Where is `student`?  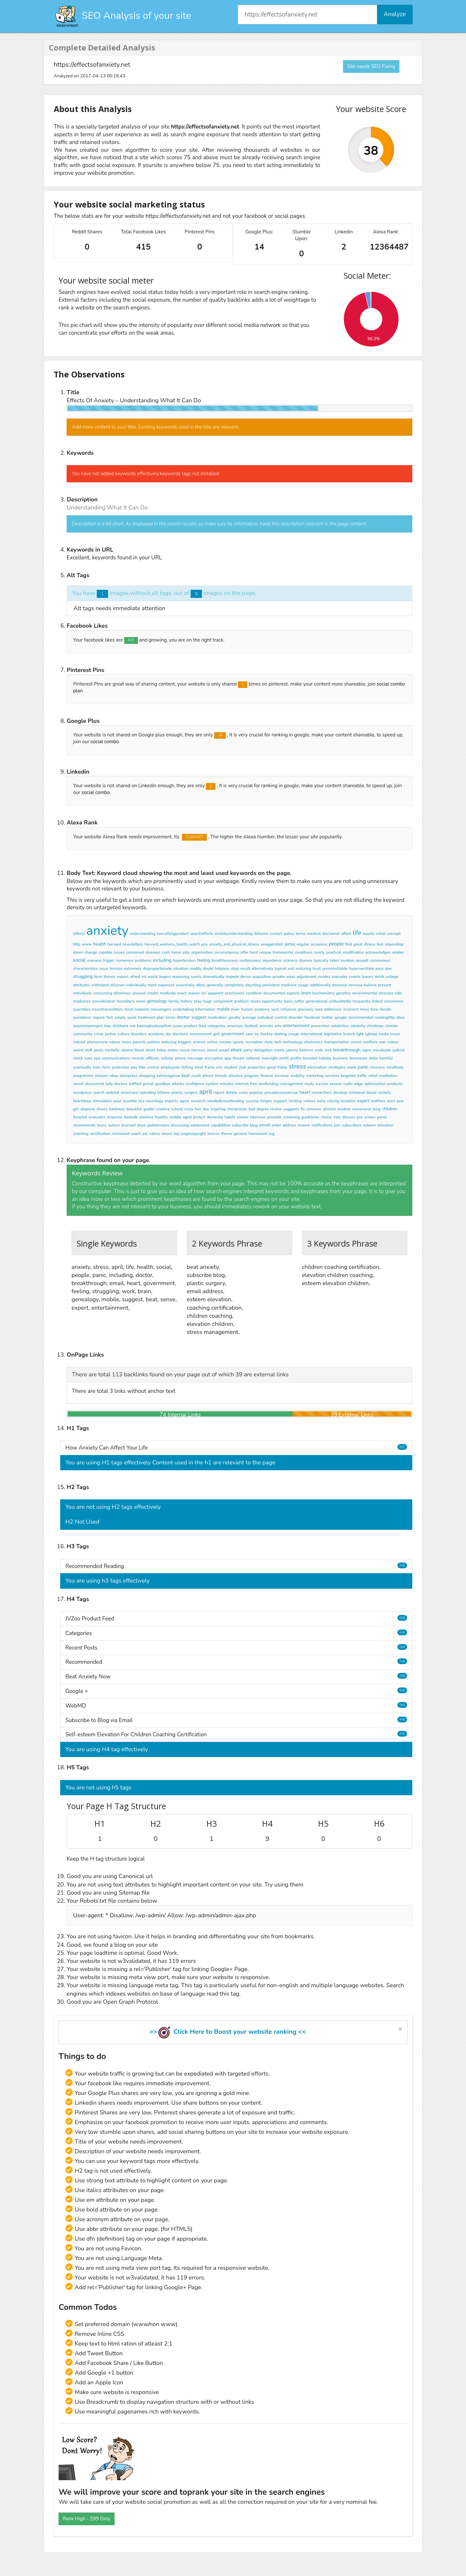 student is located at coordinates (230, 1067).